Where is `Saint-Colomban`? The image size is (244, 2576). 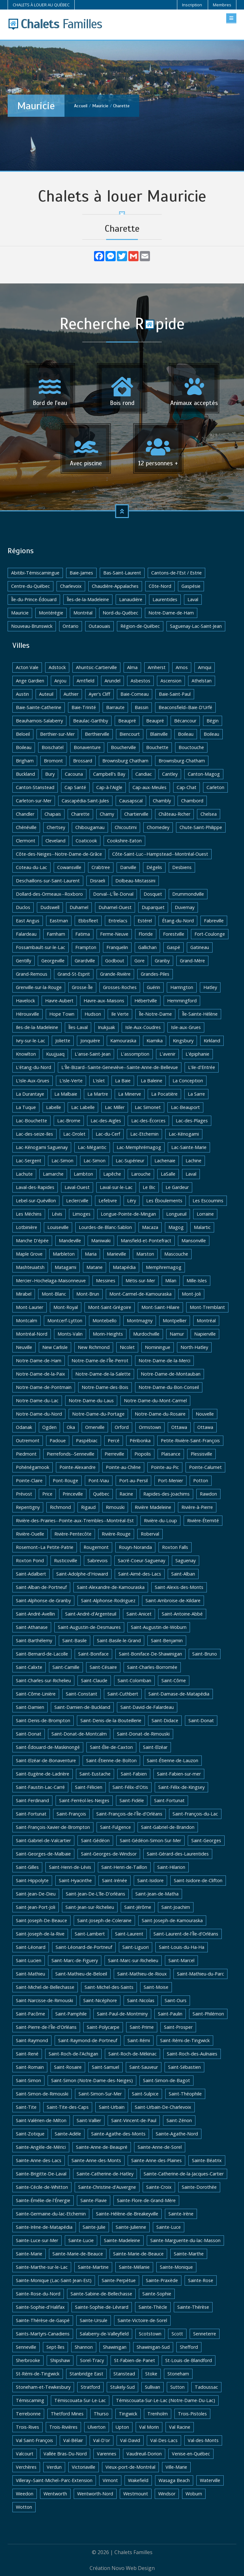
Saint-Colomban is located at coordinates (134, 1680).